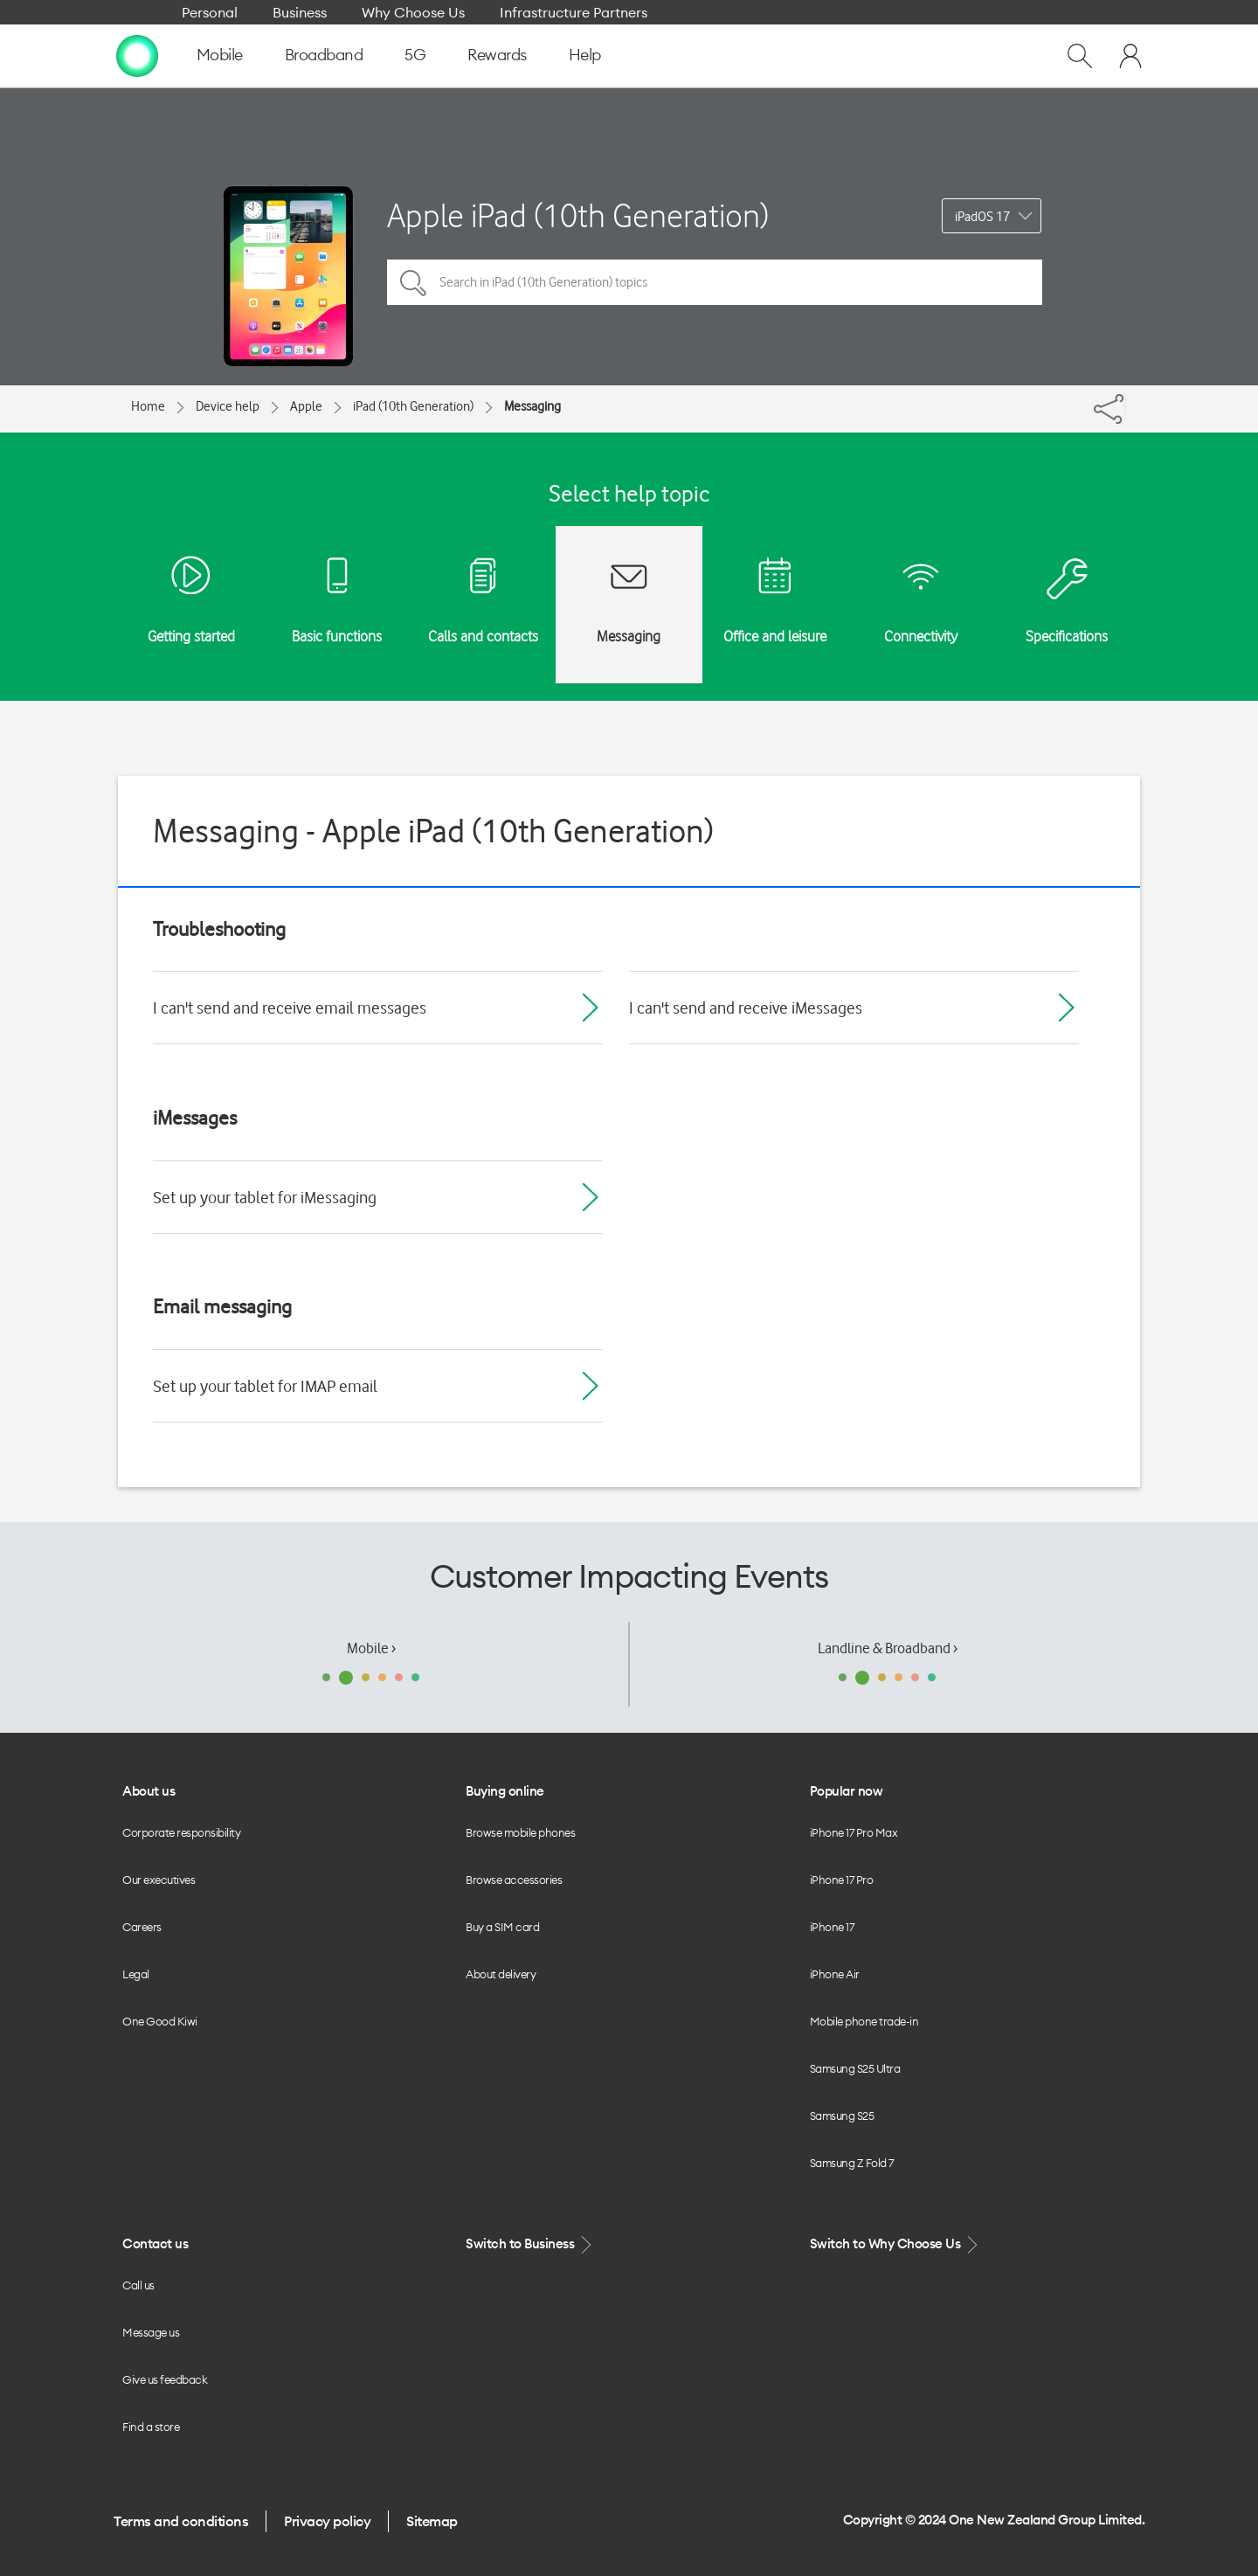 This screenshot has width=1258, height=2576. Describe the element at coordinates (164, 2379) in the screenshot. I see `Give us feedback` at that location.